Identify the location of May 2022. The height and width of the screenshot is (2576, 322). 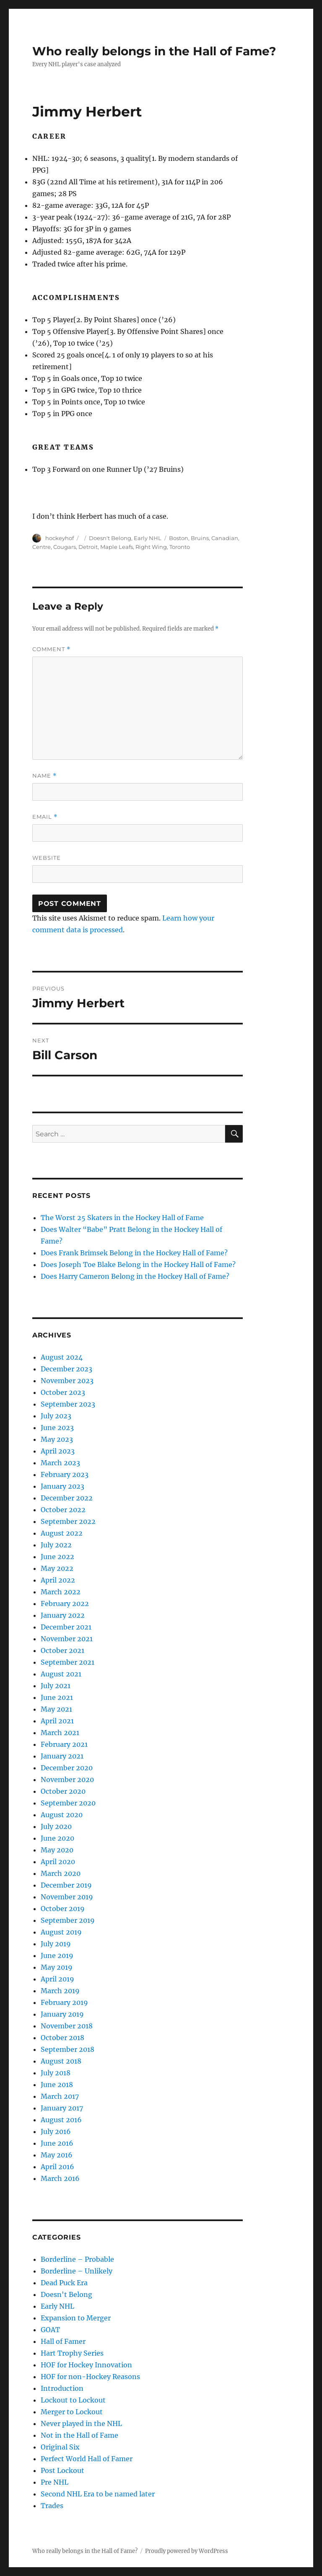
(57, 1568).